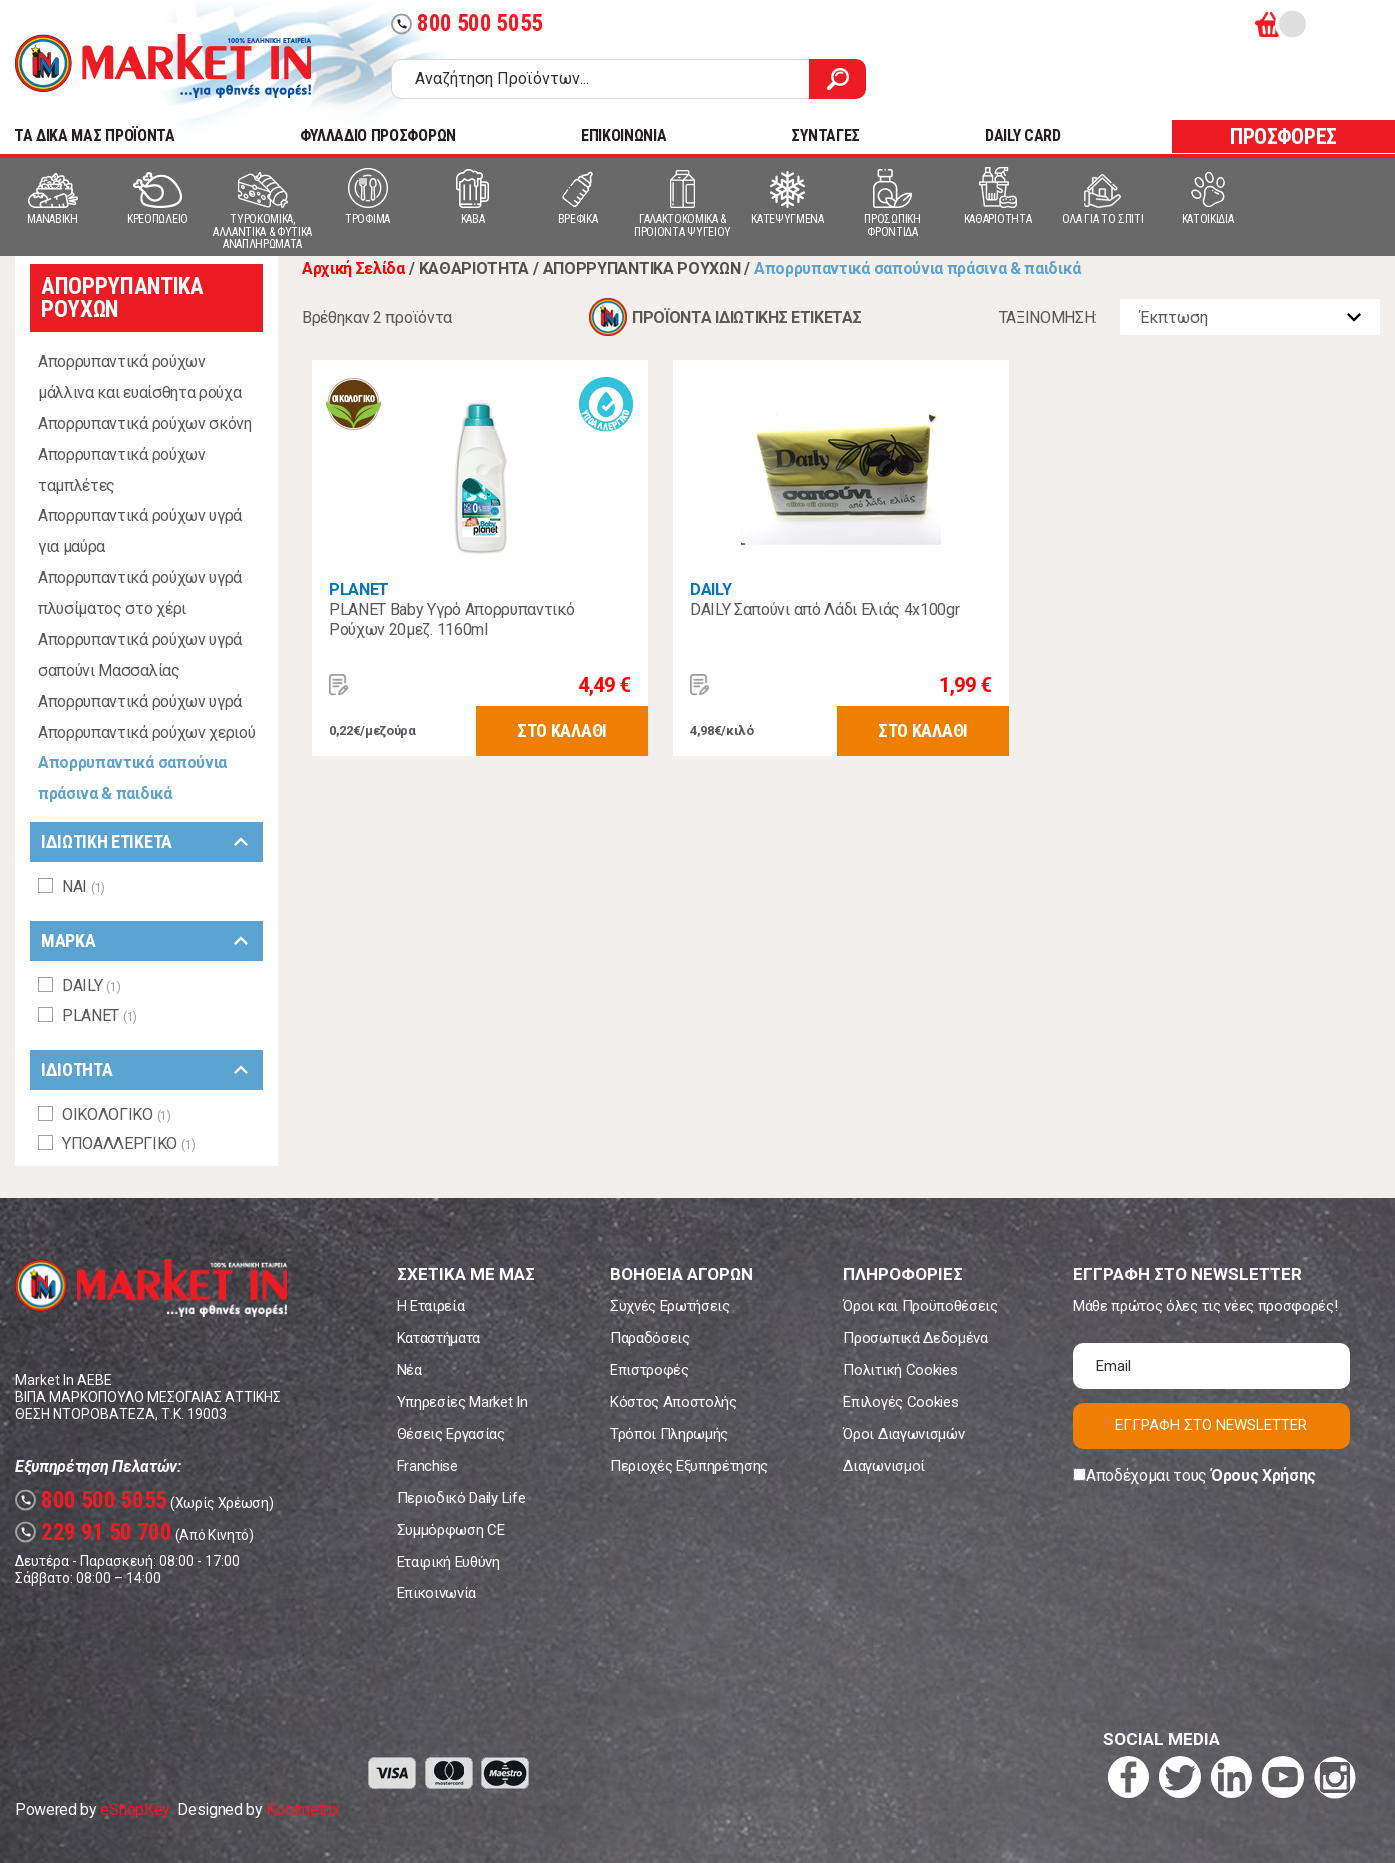 The width and height of the screenshot is (1395, 1863). Describe the element at coordinates (915, 1338) in the screenshot. I see `Προσωπικά Δεδομένα` at that location.